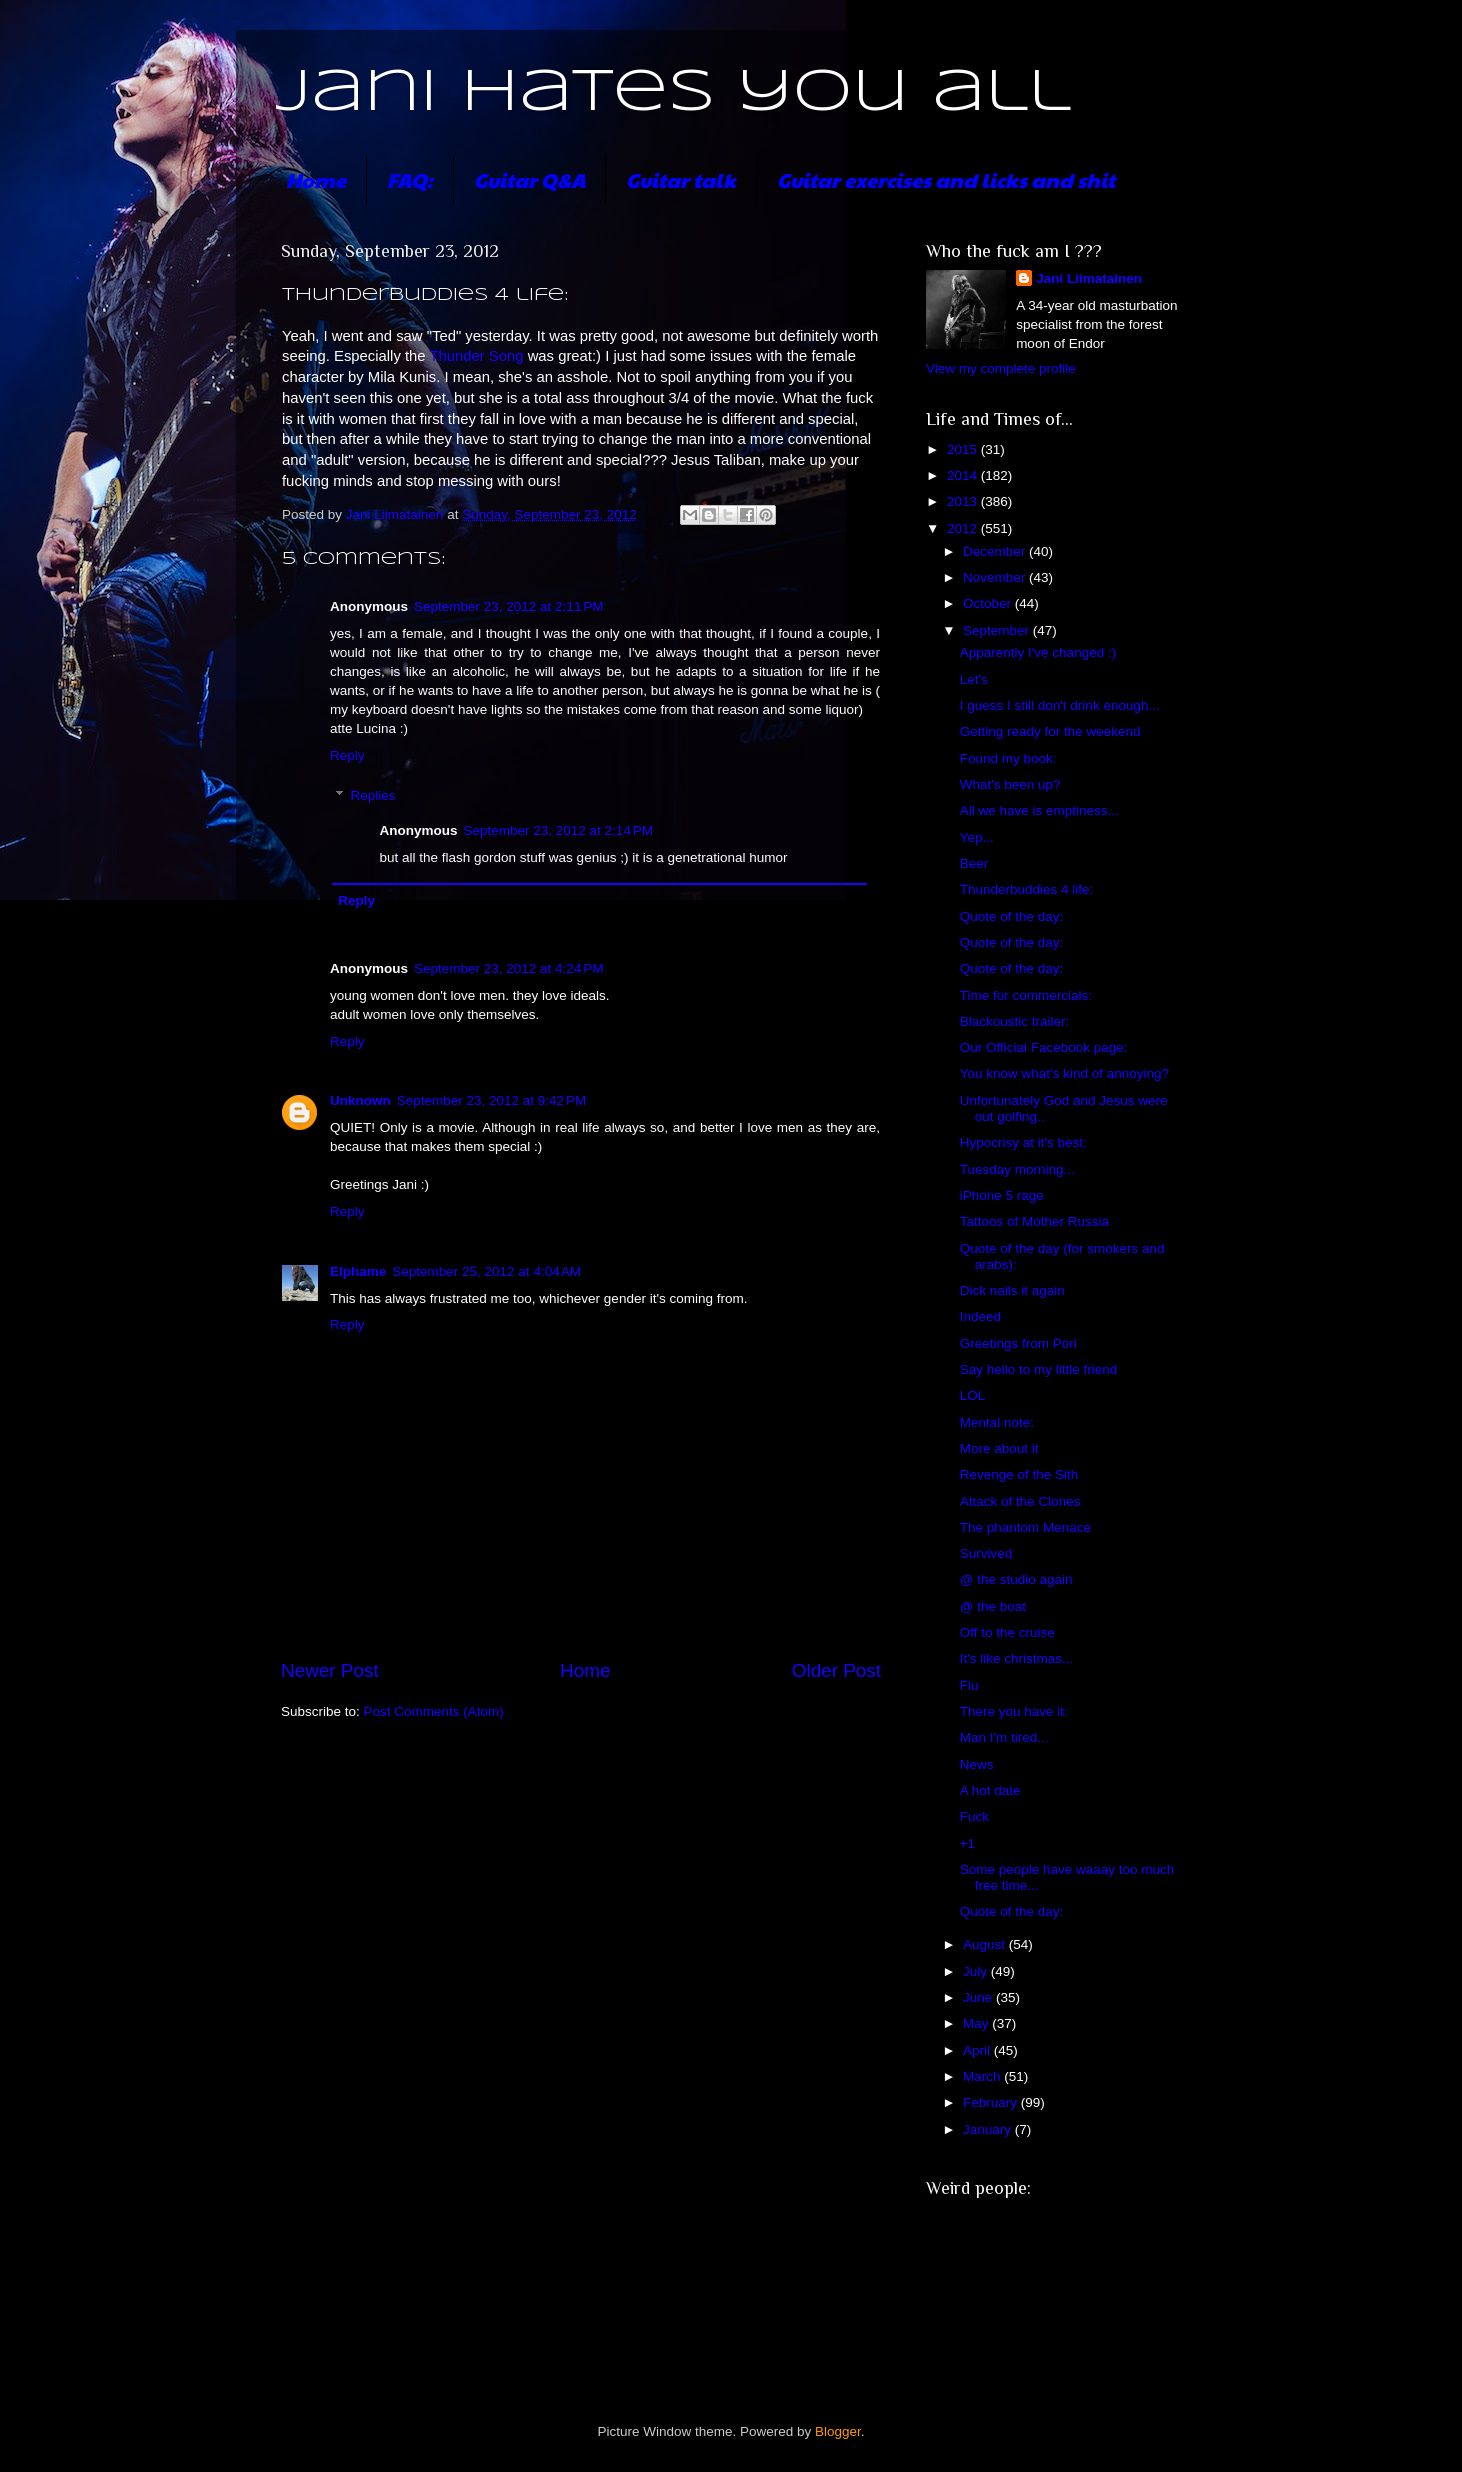 The image size is (1462, 2472). Describe the element at coordinates (476, 356) in the screenshot. I see `Thunder Song` at that location.